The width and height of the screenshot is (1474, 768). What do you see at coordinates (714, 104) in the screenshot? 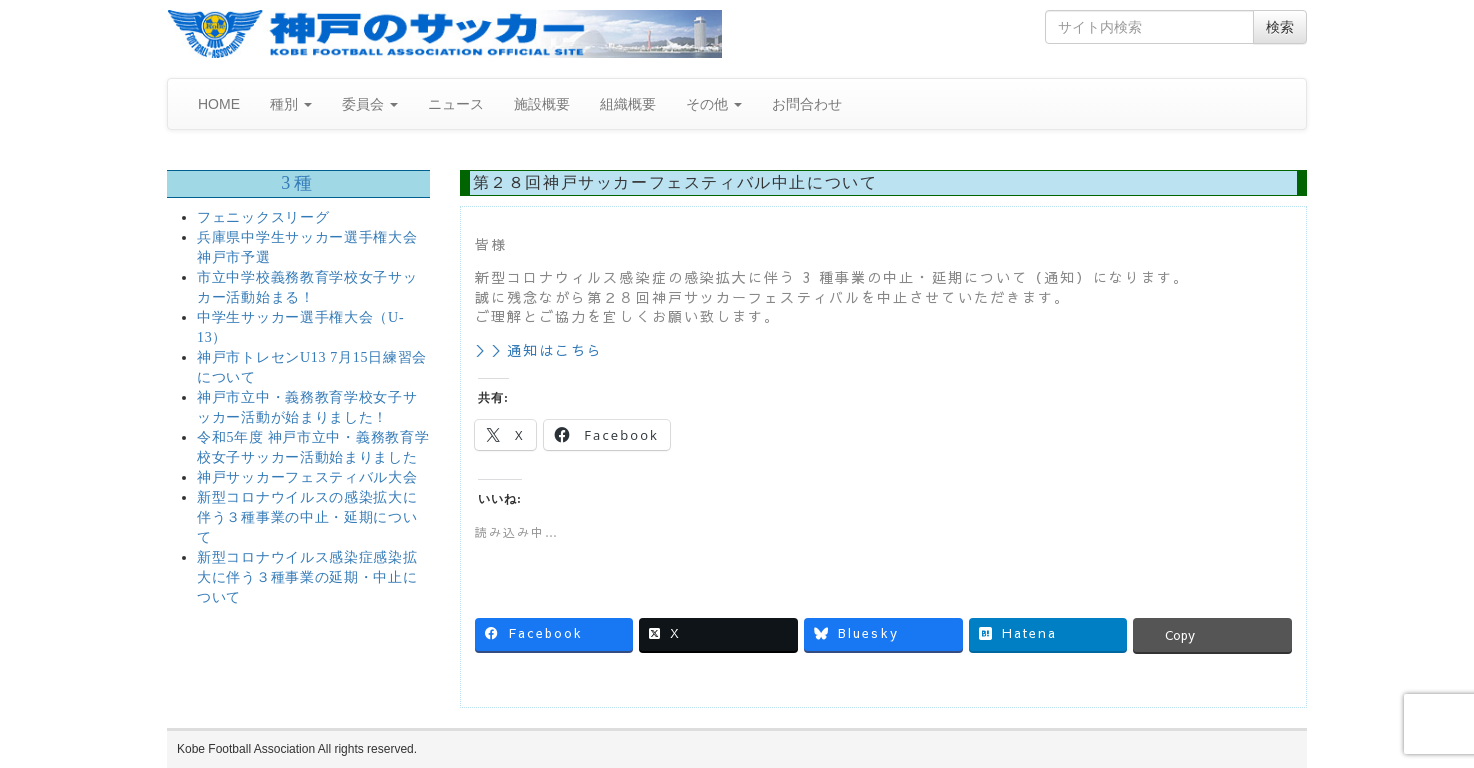
I see `その他` at bounding box center [714, 104].